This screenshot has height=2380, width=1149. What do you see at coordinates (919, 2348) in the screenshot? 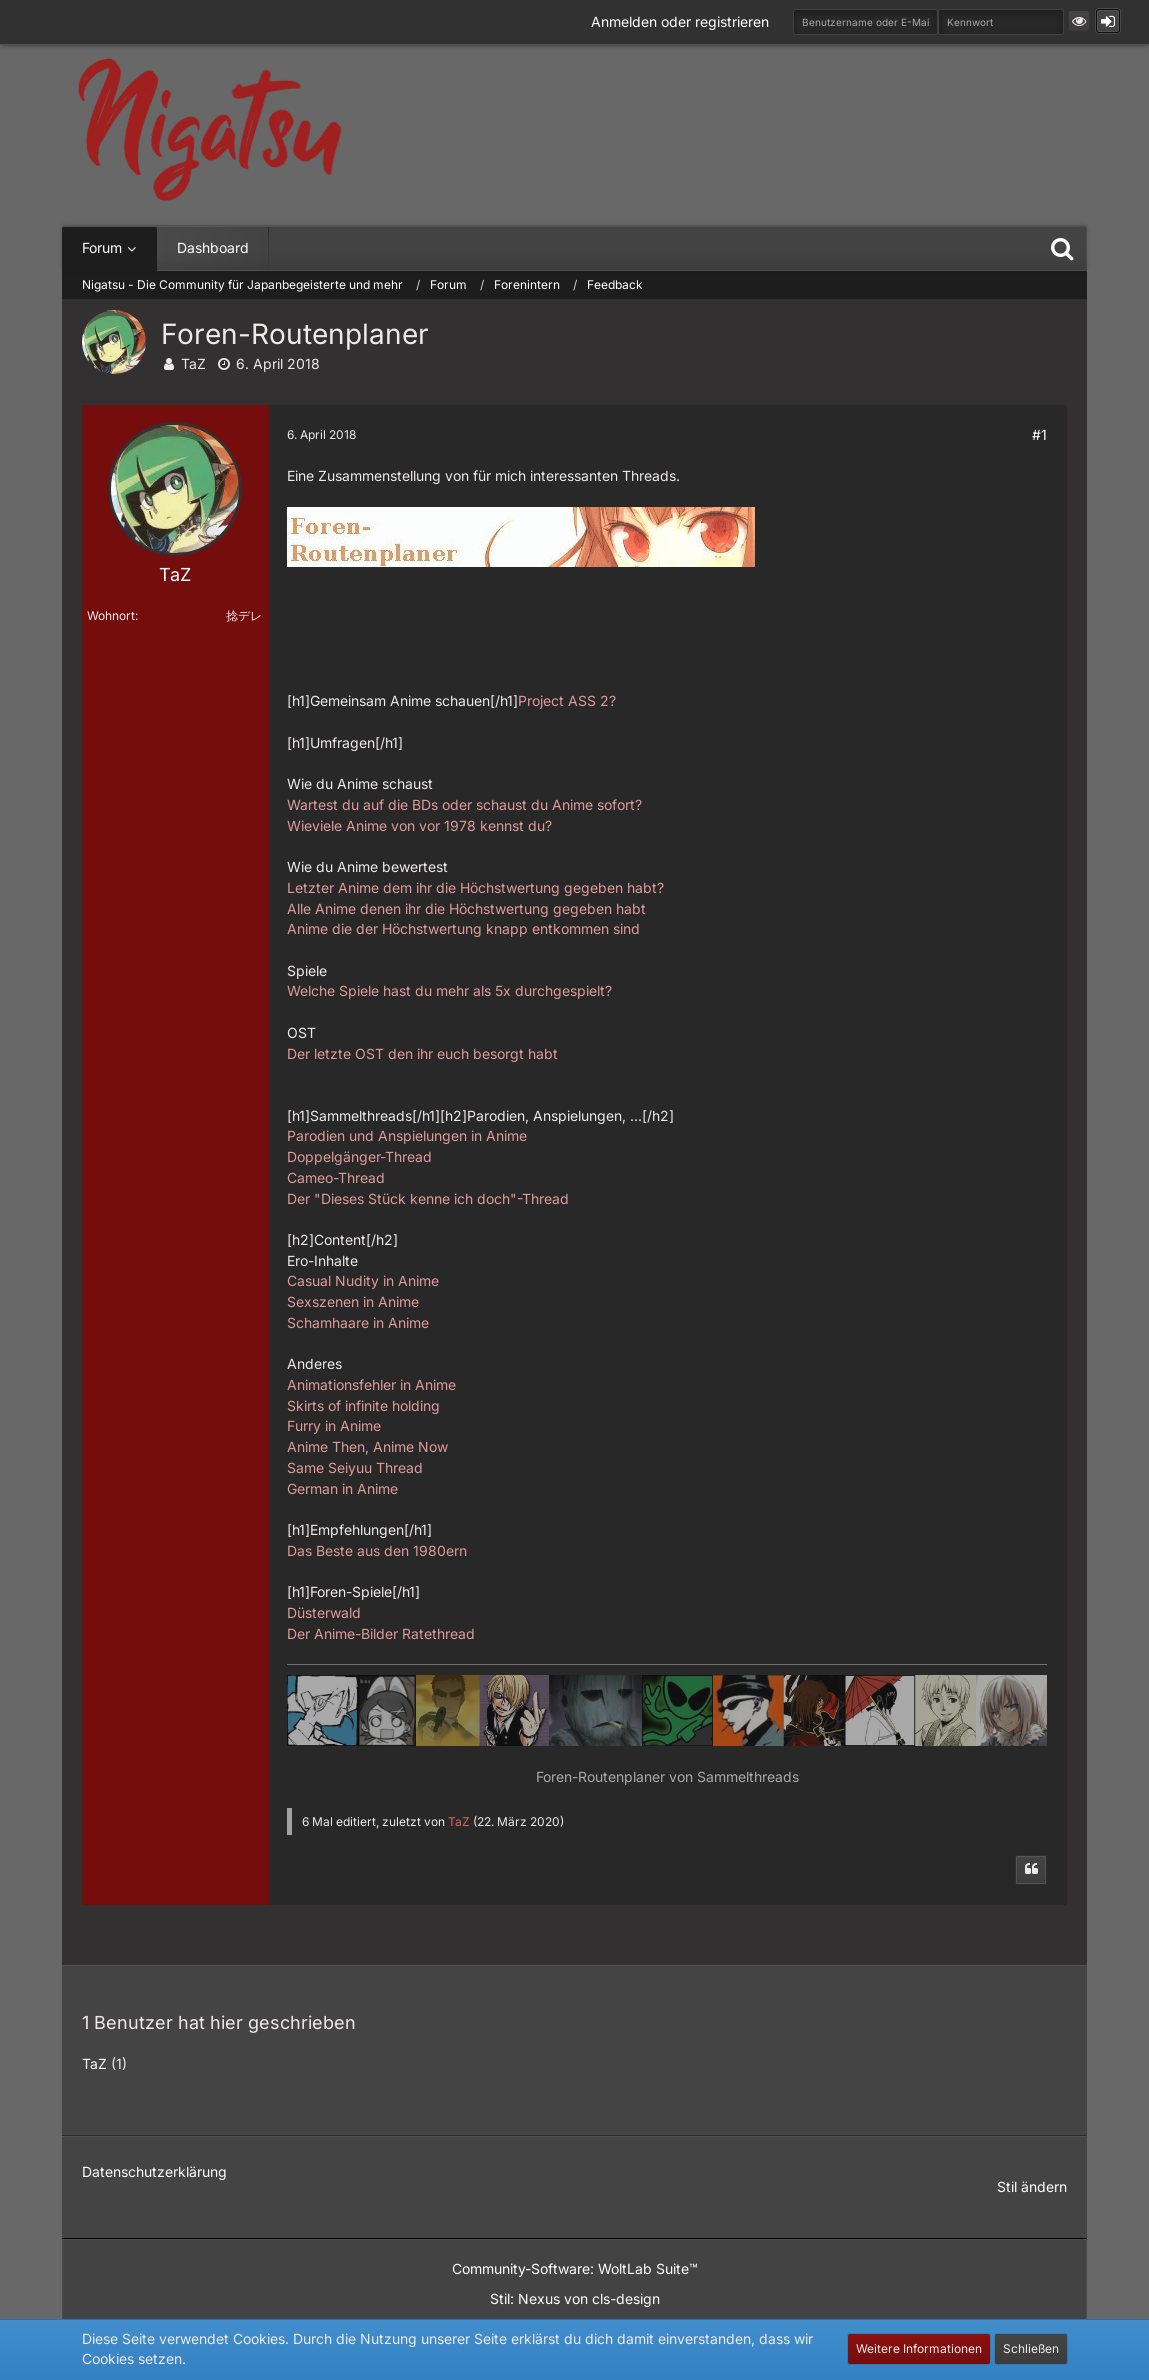
I see `Weitere Informationen` at bounding box center [919, 2348].